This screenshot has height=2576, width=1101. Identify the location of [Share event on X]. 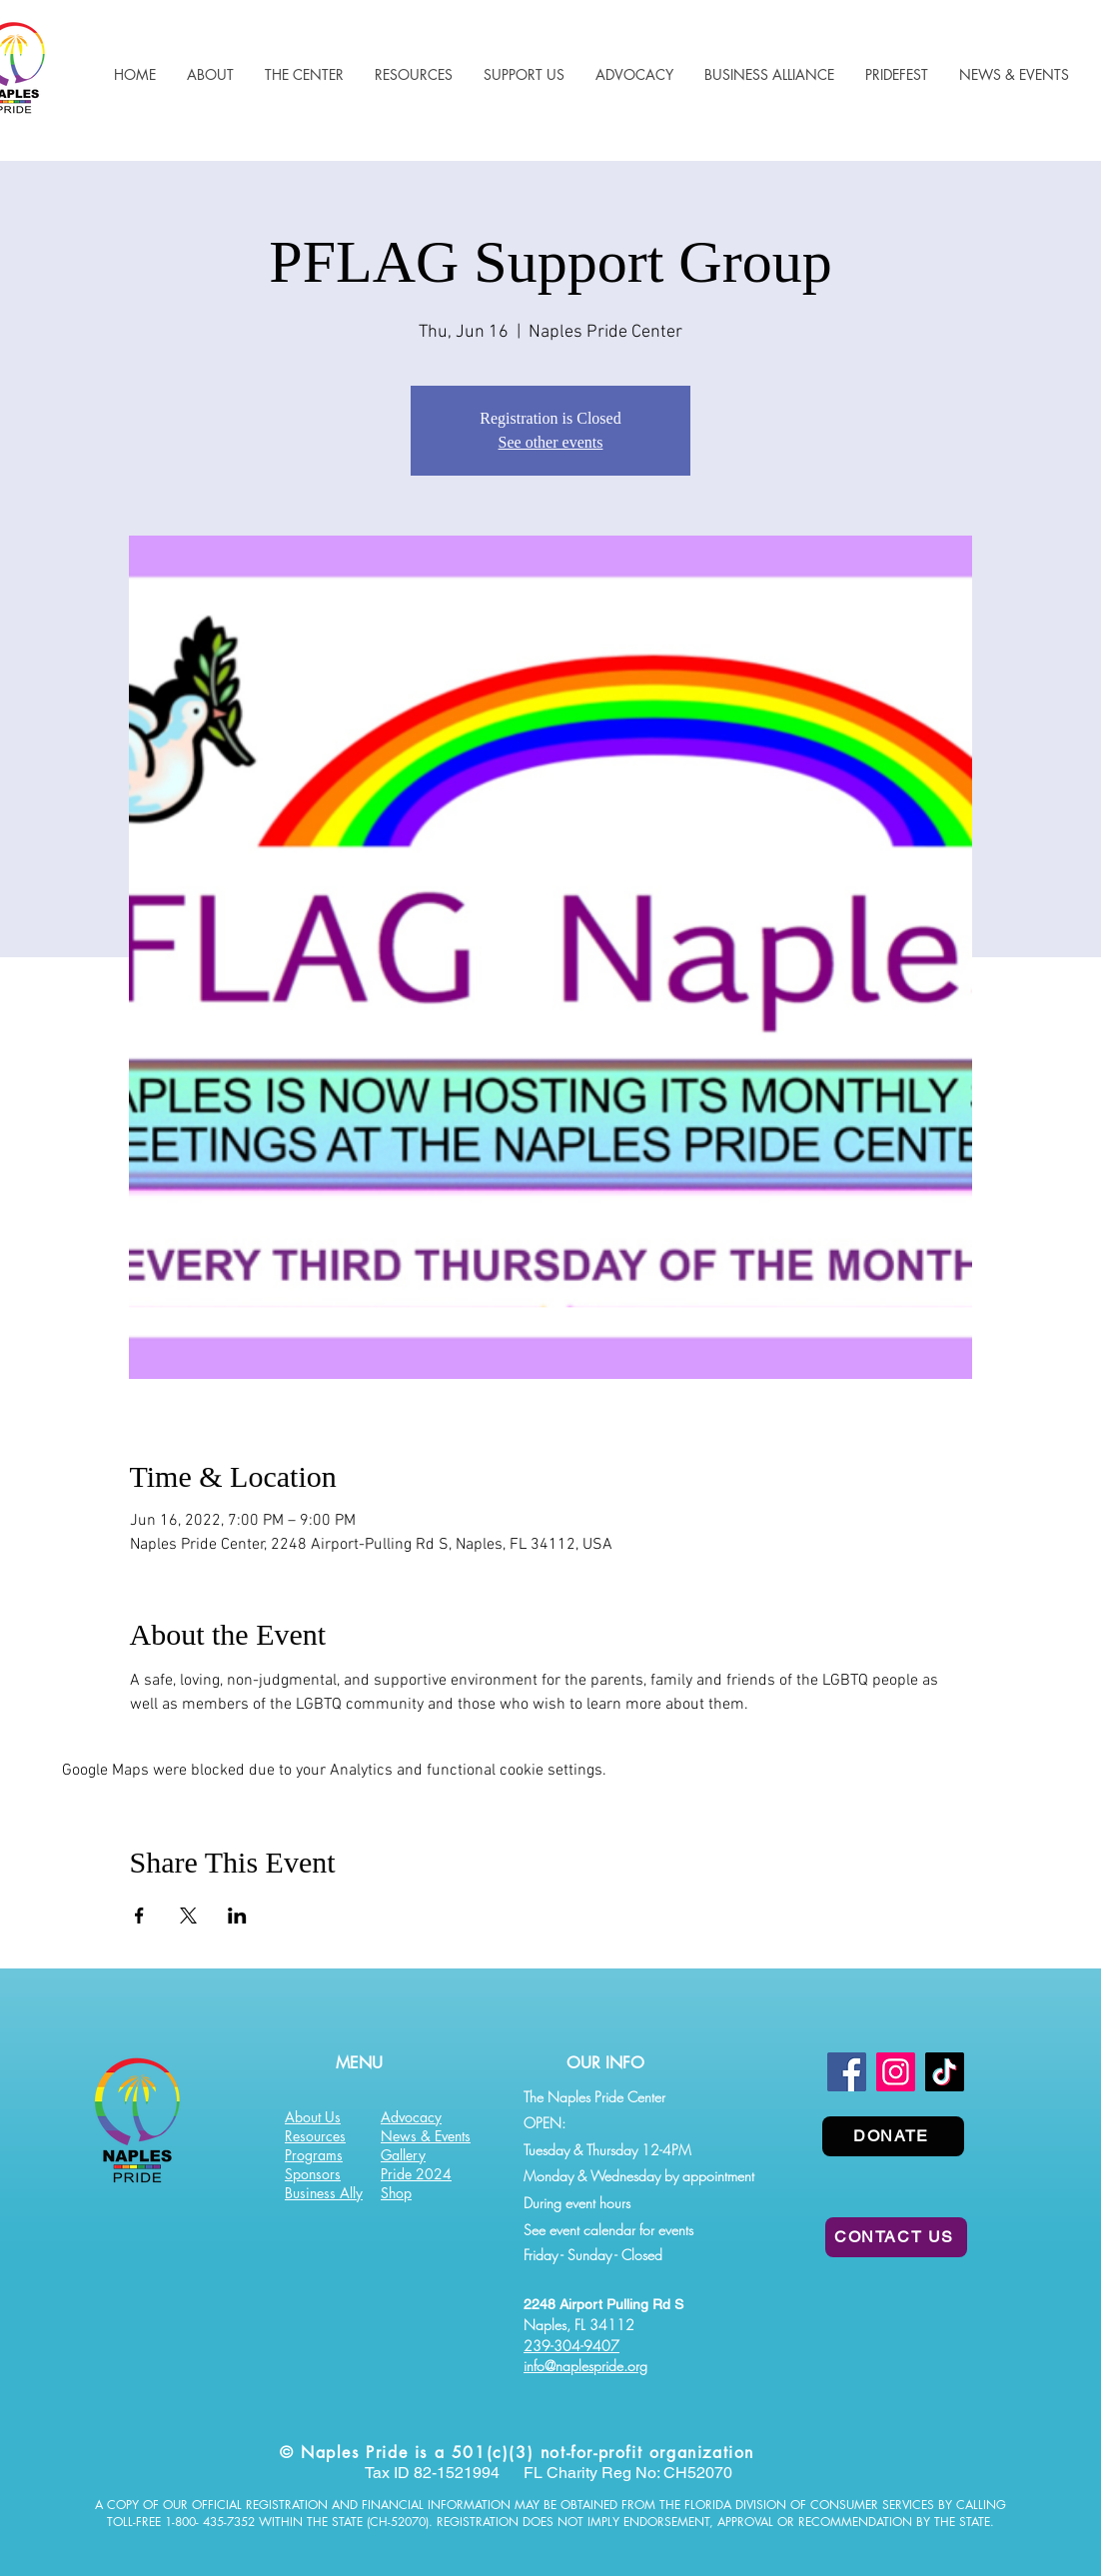
(188, 1916).